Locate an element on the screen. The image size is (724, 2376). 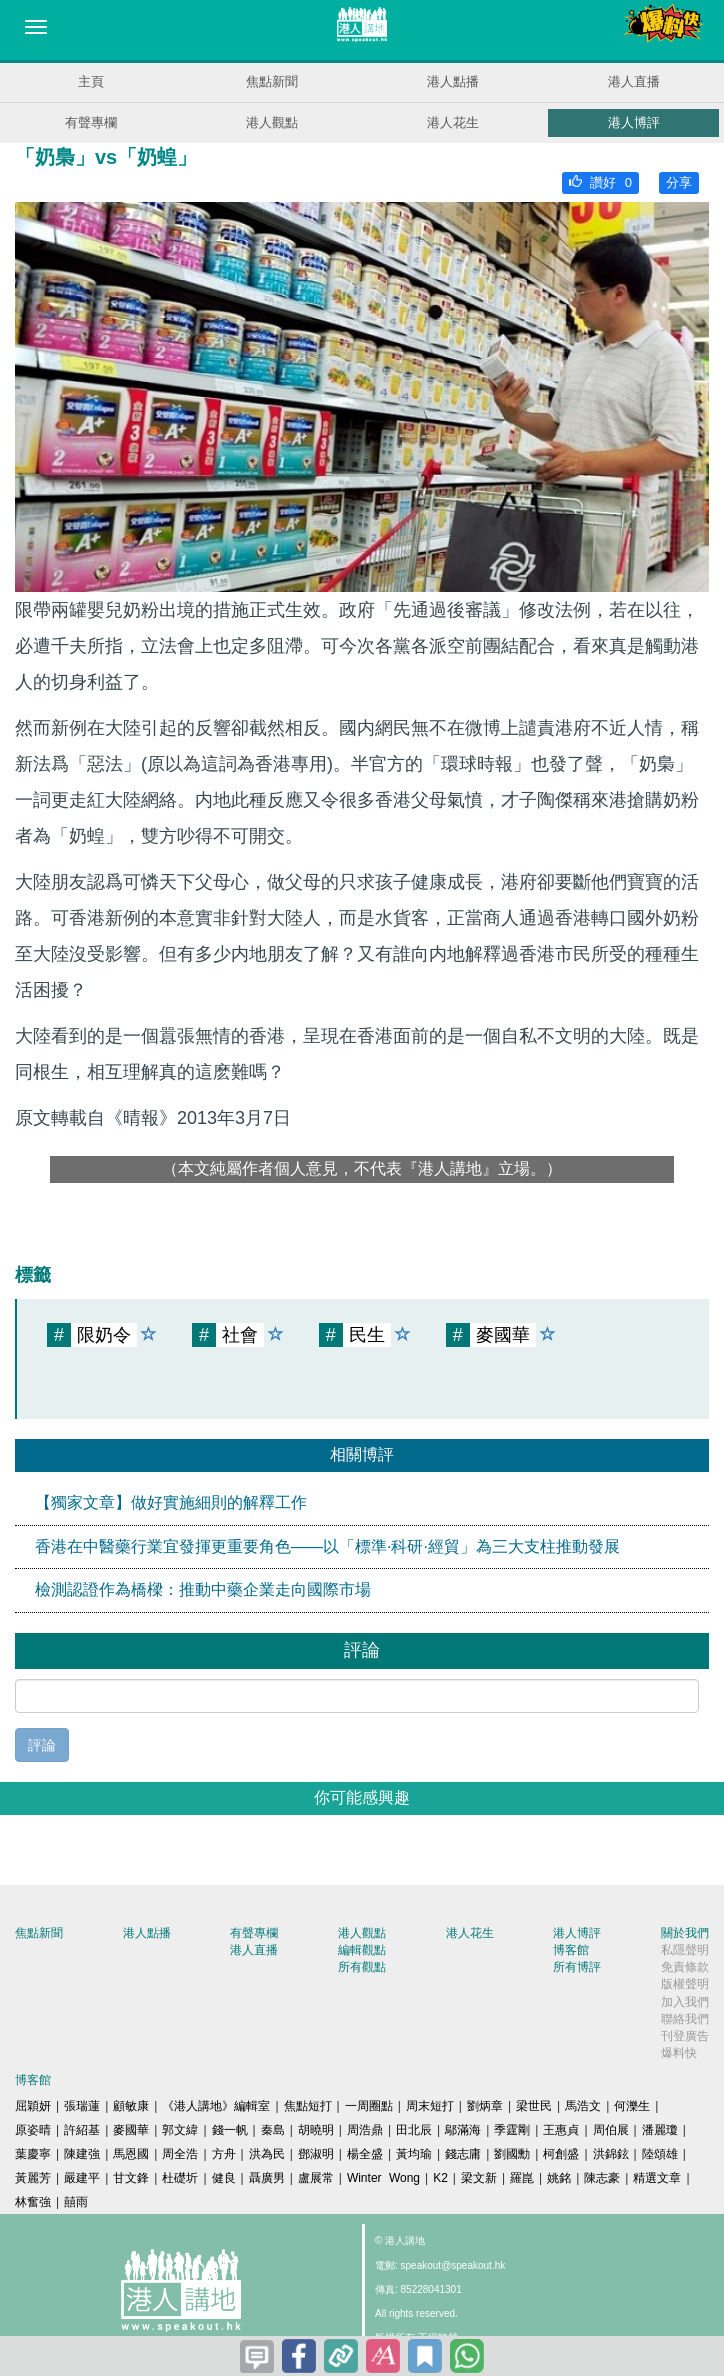
陳建強 is located at coordinates (82, 2154).